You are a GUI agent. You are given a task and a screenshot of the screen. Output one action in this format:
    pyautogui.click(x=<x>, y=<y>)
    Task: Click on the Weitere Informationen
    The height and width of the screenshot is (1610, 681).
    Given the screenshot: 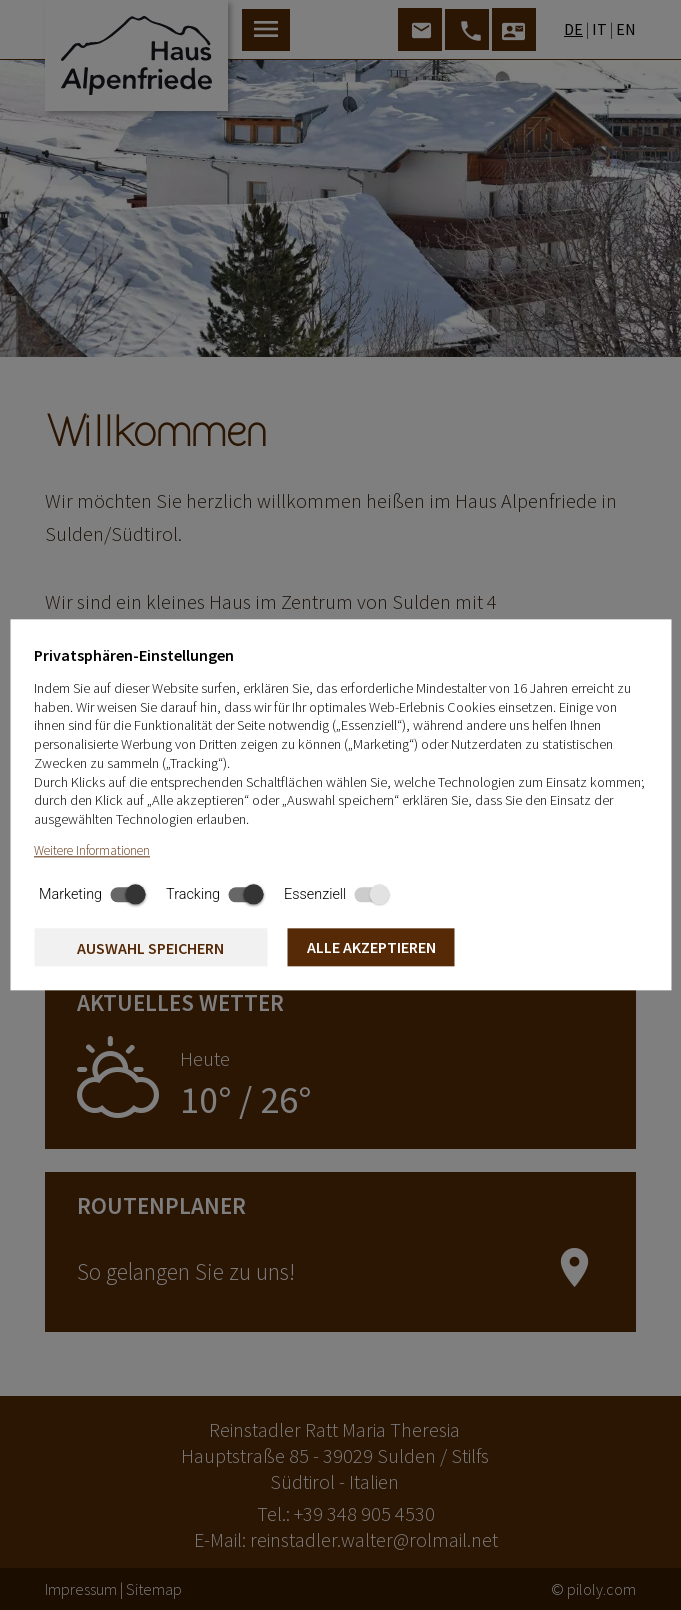 What is the action you would take?
    pyautogui.click(x=92, y=850)
    